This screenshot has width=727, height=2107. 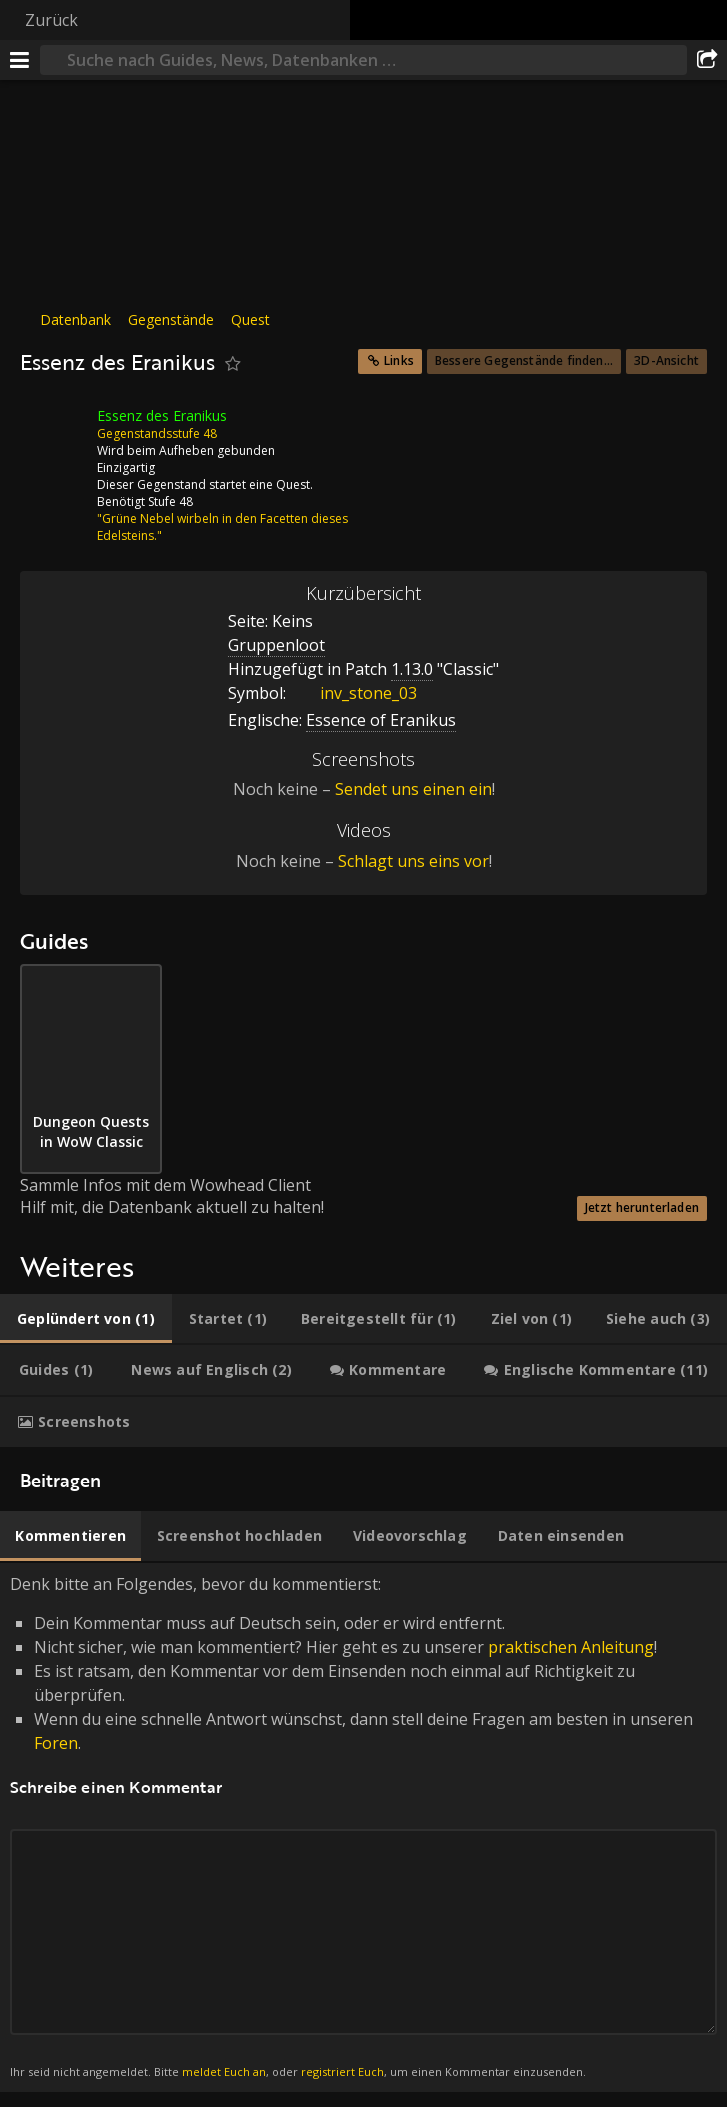 I want to click on [tab], so click(x=86, y=1319).